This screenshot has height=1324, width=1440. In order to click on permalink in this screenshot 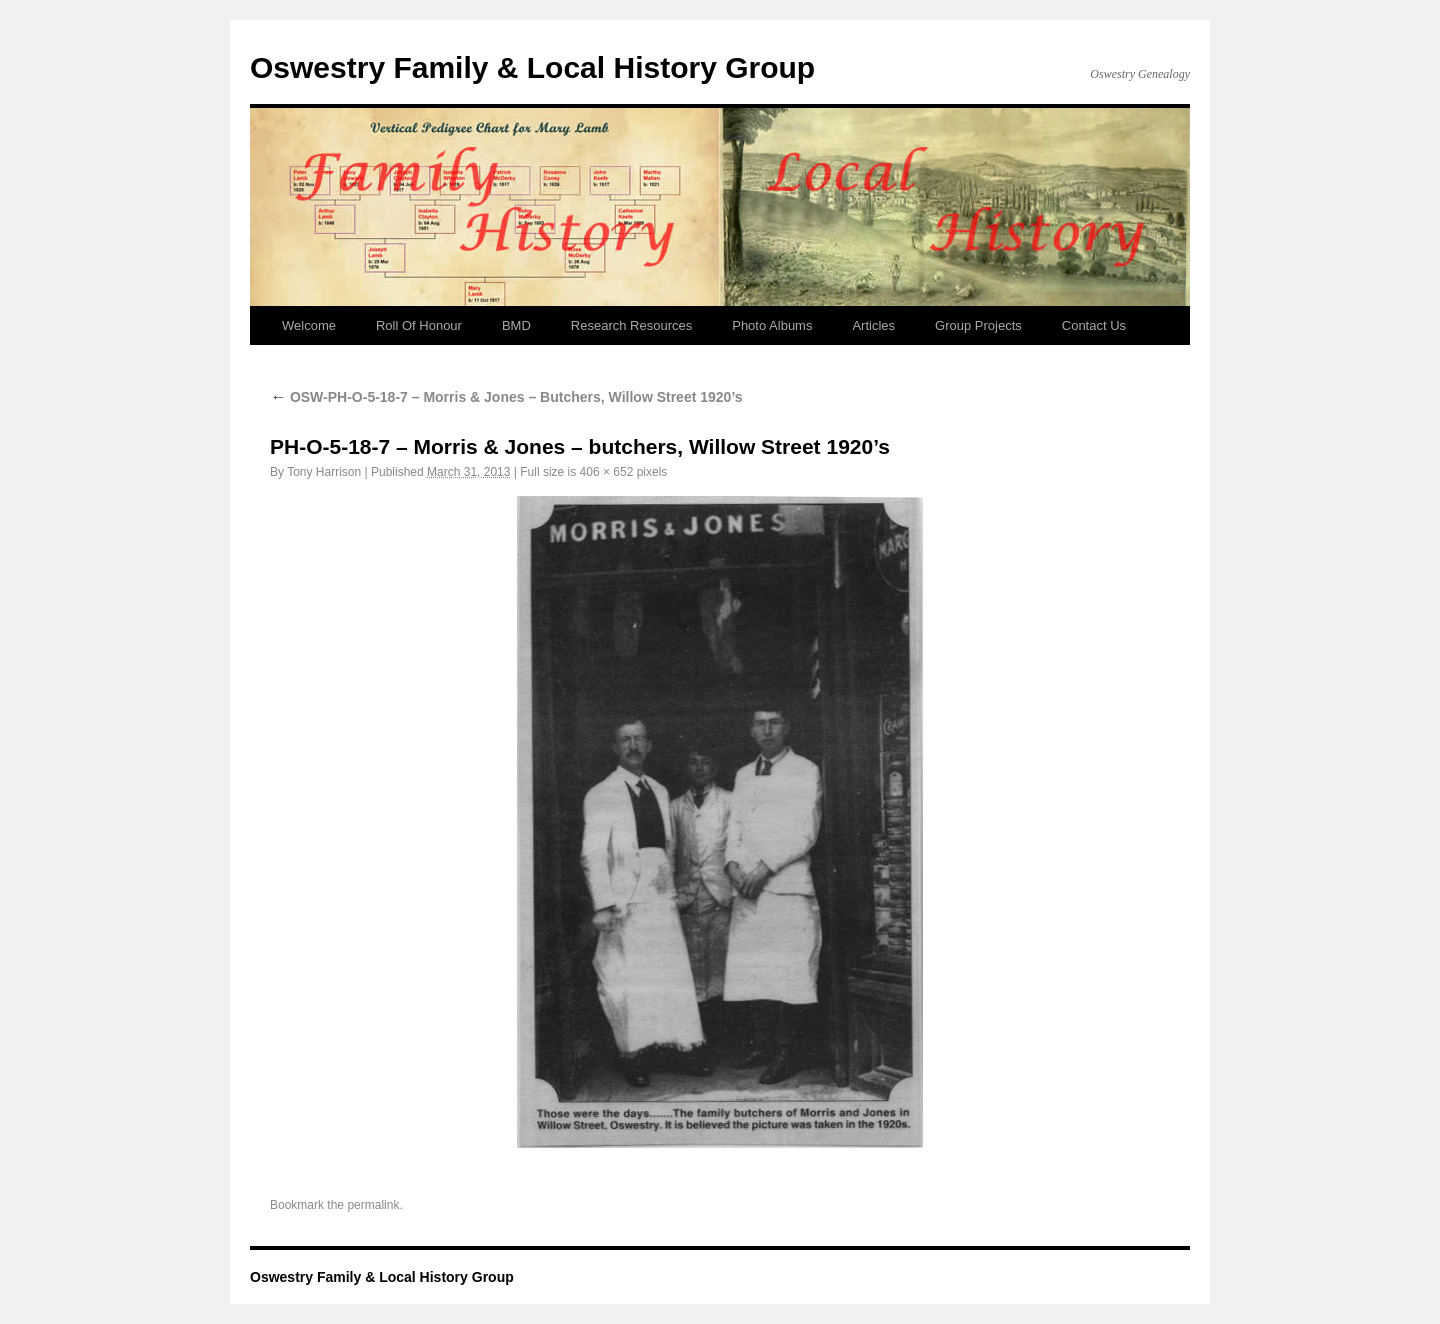, I will do `click(373, 1205)`.